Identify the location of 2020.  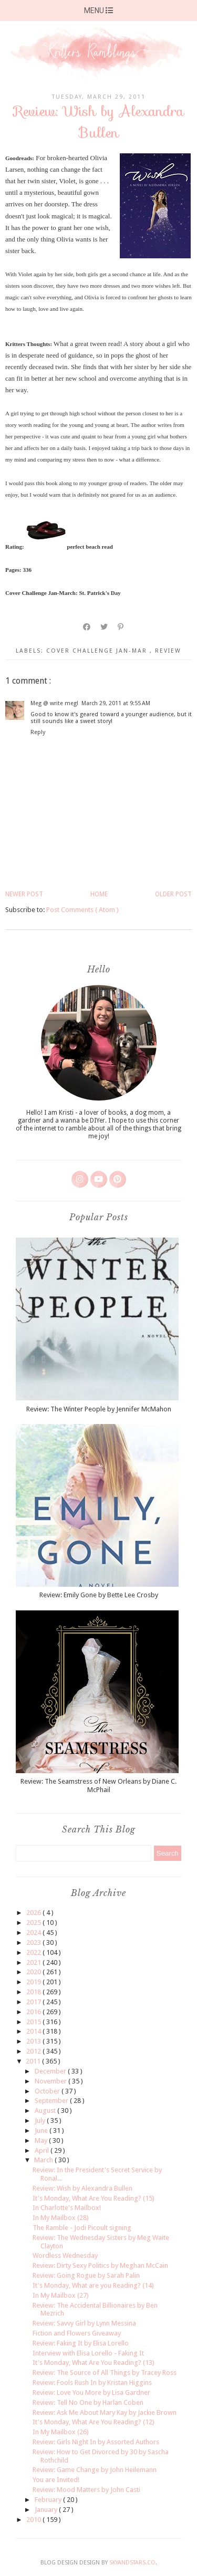
(34, 1972).